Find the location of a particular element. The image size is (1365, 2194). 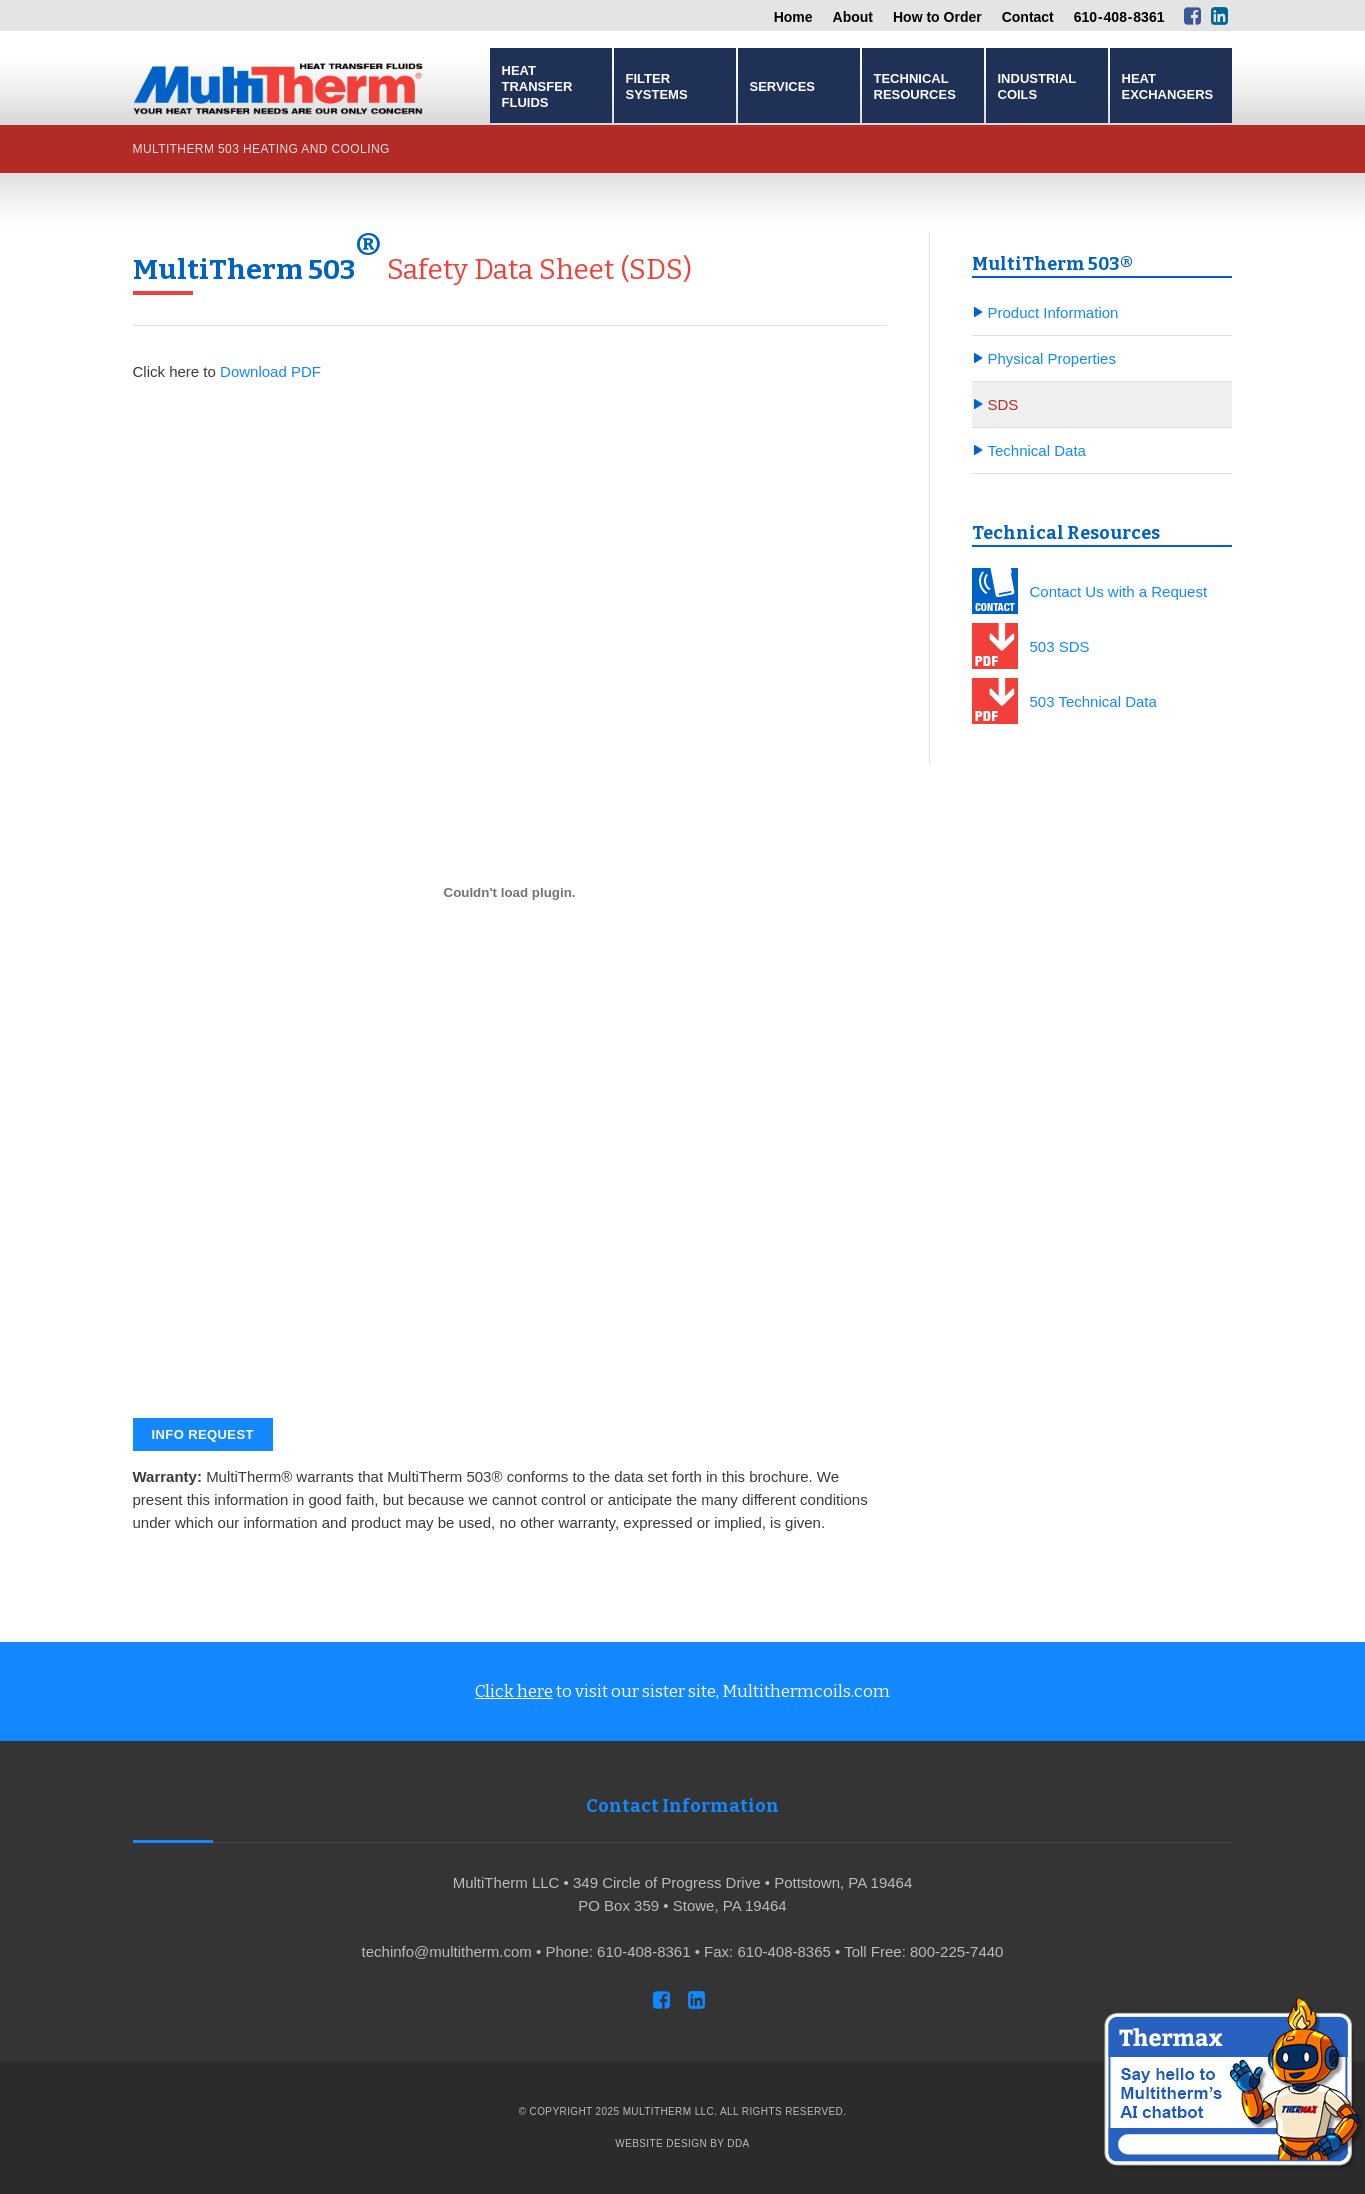

Filter Systems is located at coordinates (657, 86).